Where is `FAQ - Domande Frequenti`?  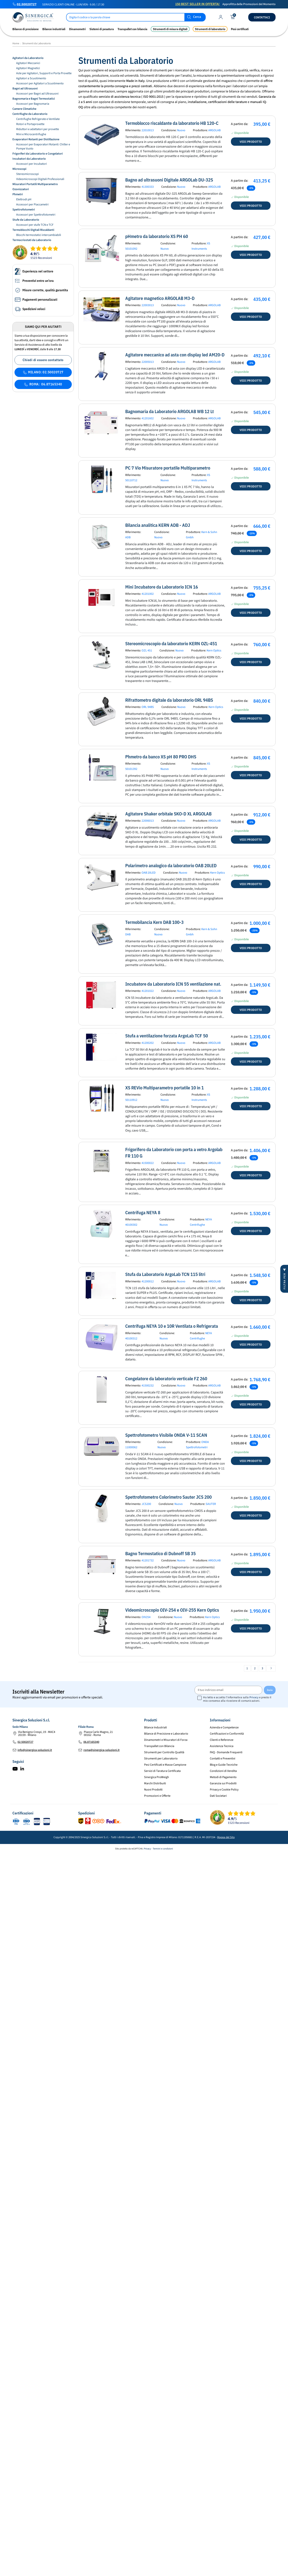
FAQ - Domande Frequenti is located at coordinates (226, 1752).